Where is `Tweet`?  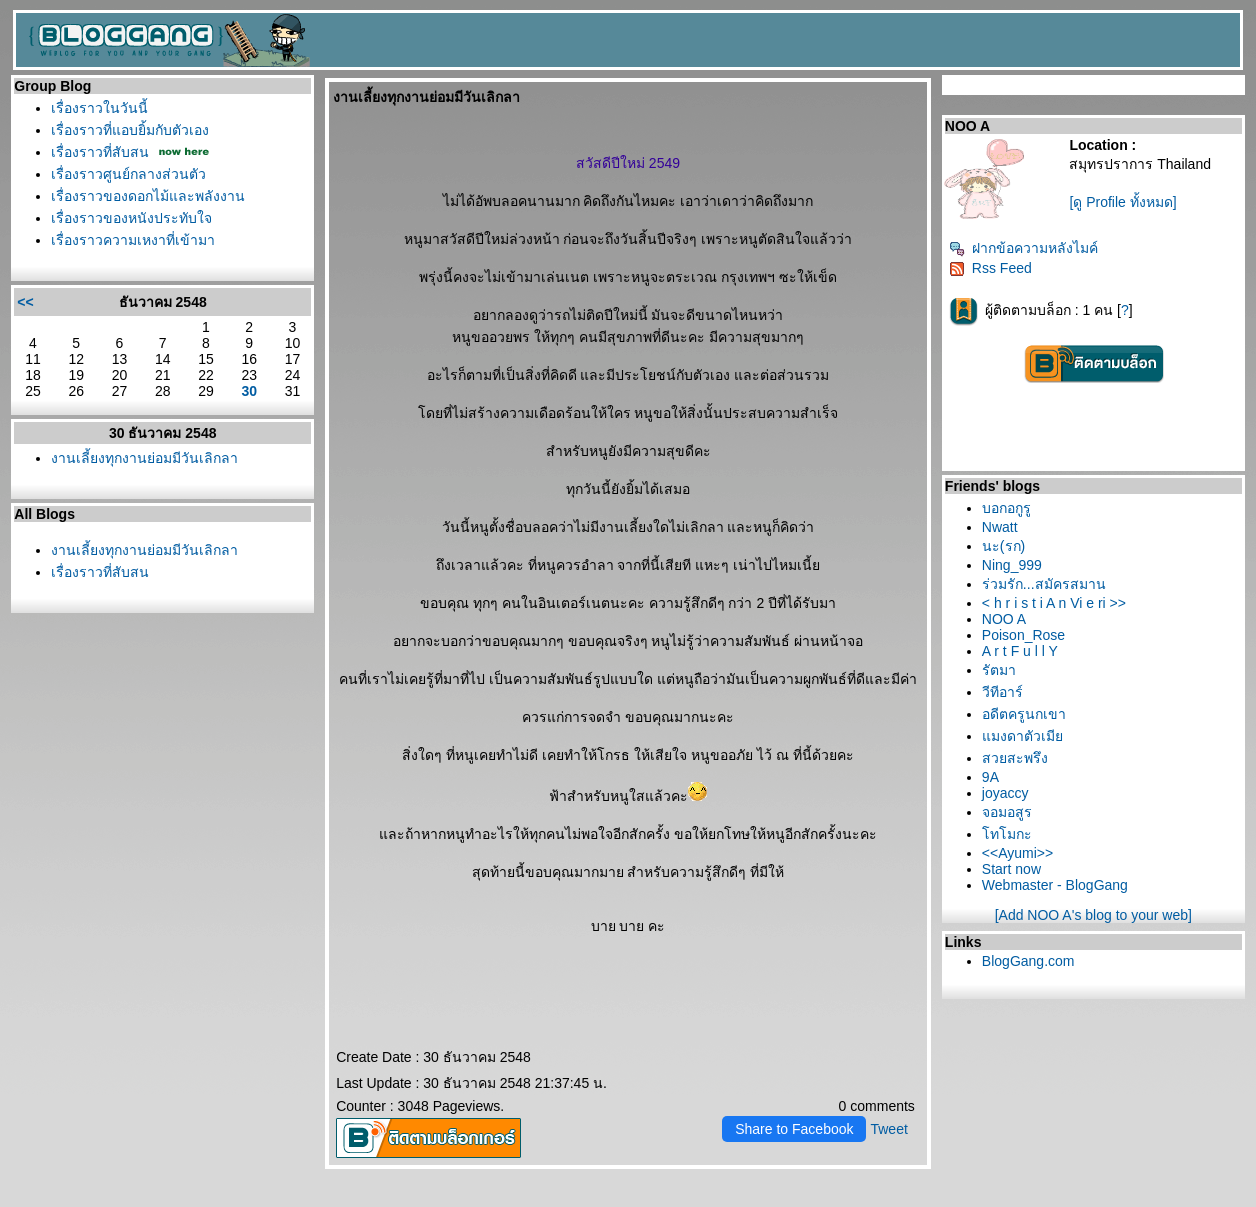 Tweet is located at coordinates (888, 1129).